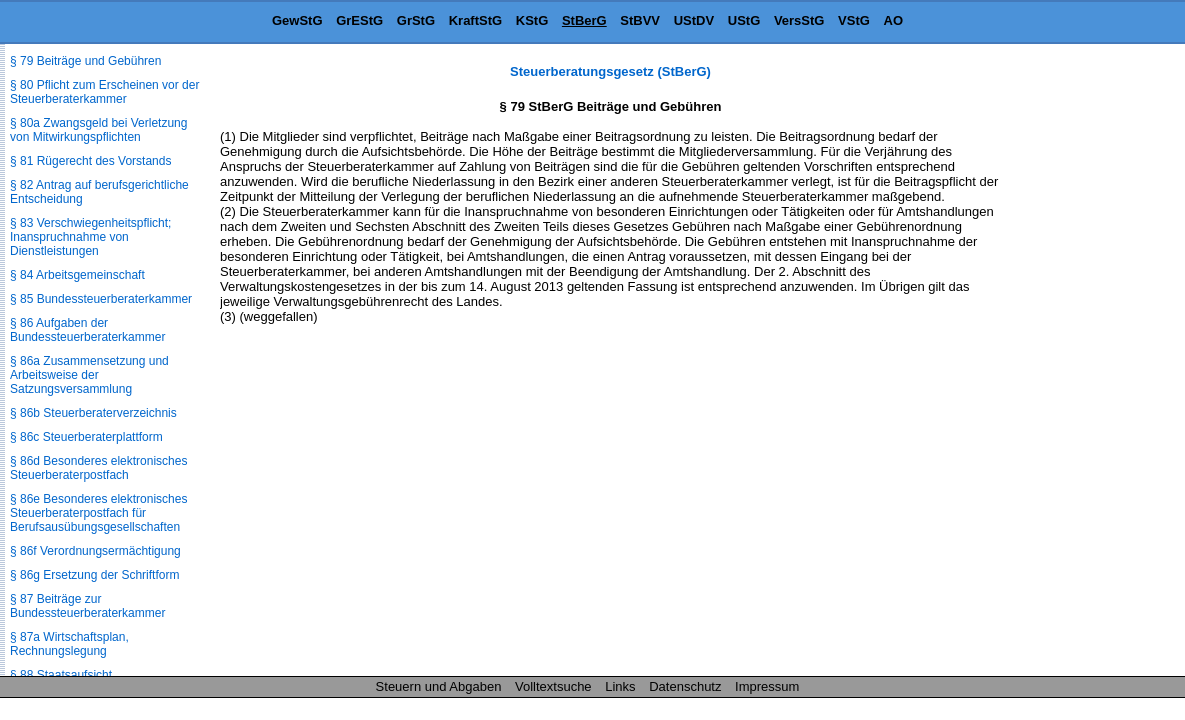 This screenshot has width=1185, height=720. I want to click on § 88 Staatsaufsicht, so click(61, 675).